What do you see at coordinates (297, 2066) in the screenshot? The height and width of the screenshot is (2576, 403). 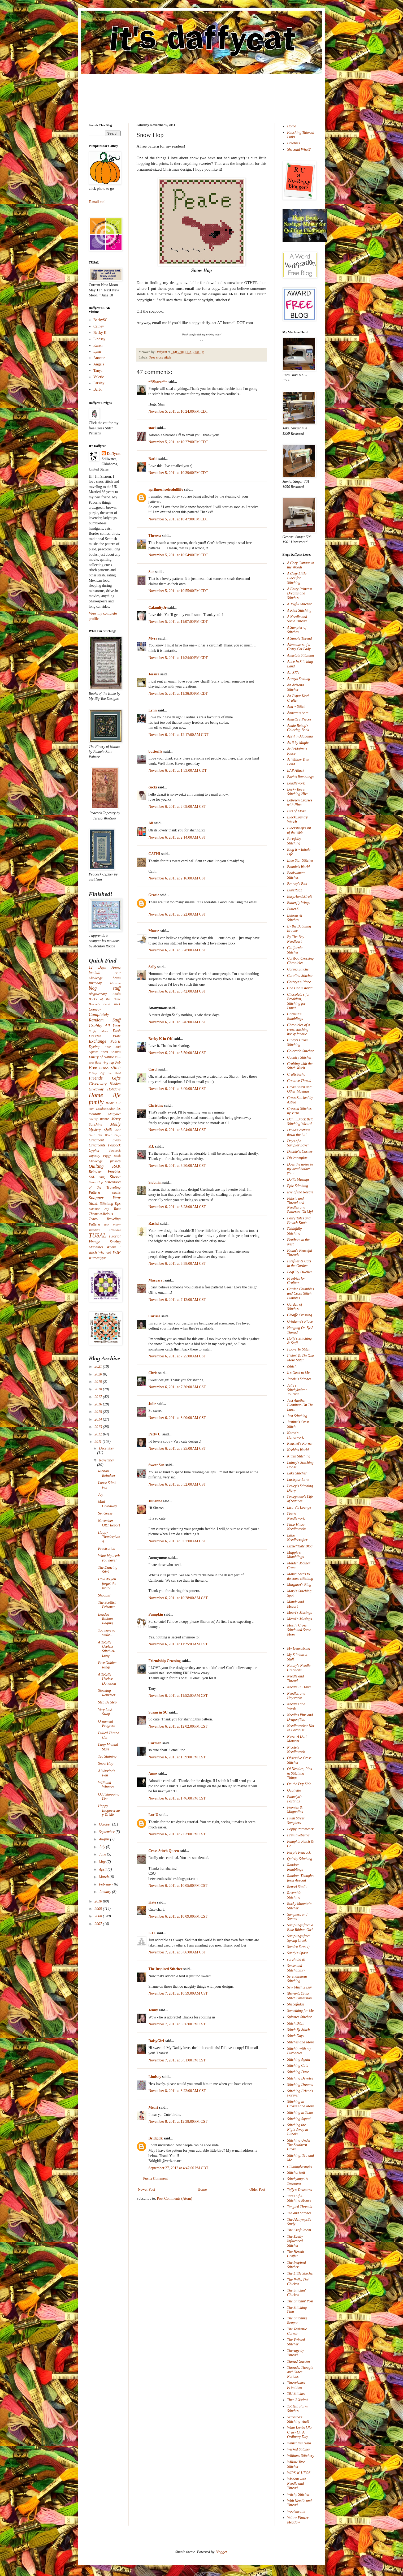 I see `Stitching Cats` at bounding box center [297, 2066].